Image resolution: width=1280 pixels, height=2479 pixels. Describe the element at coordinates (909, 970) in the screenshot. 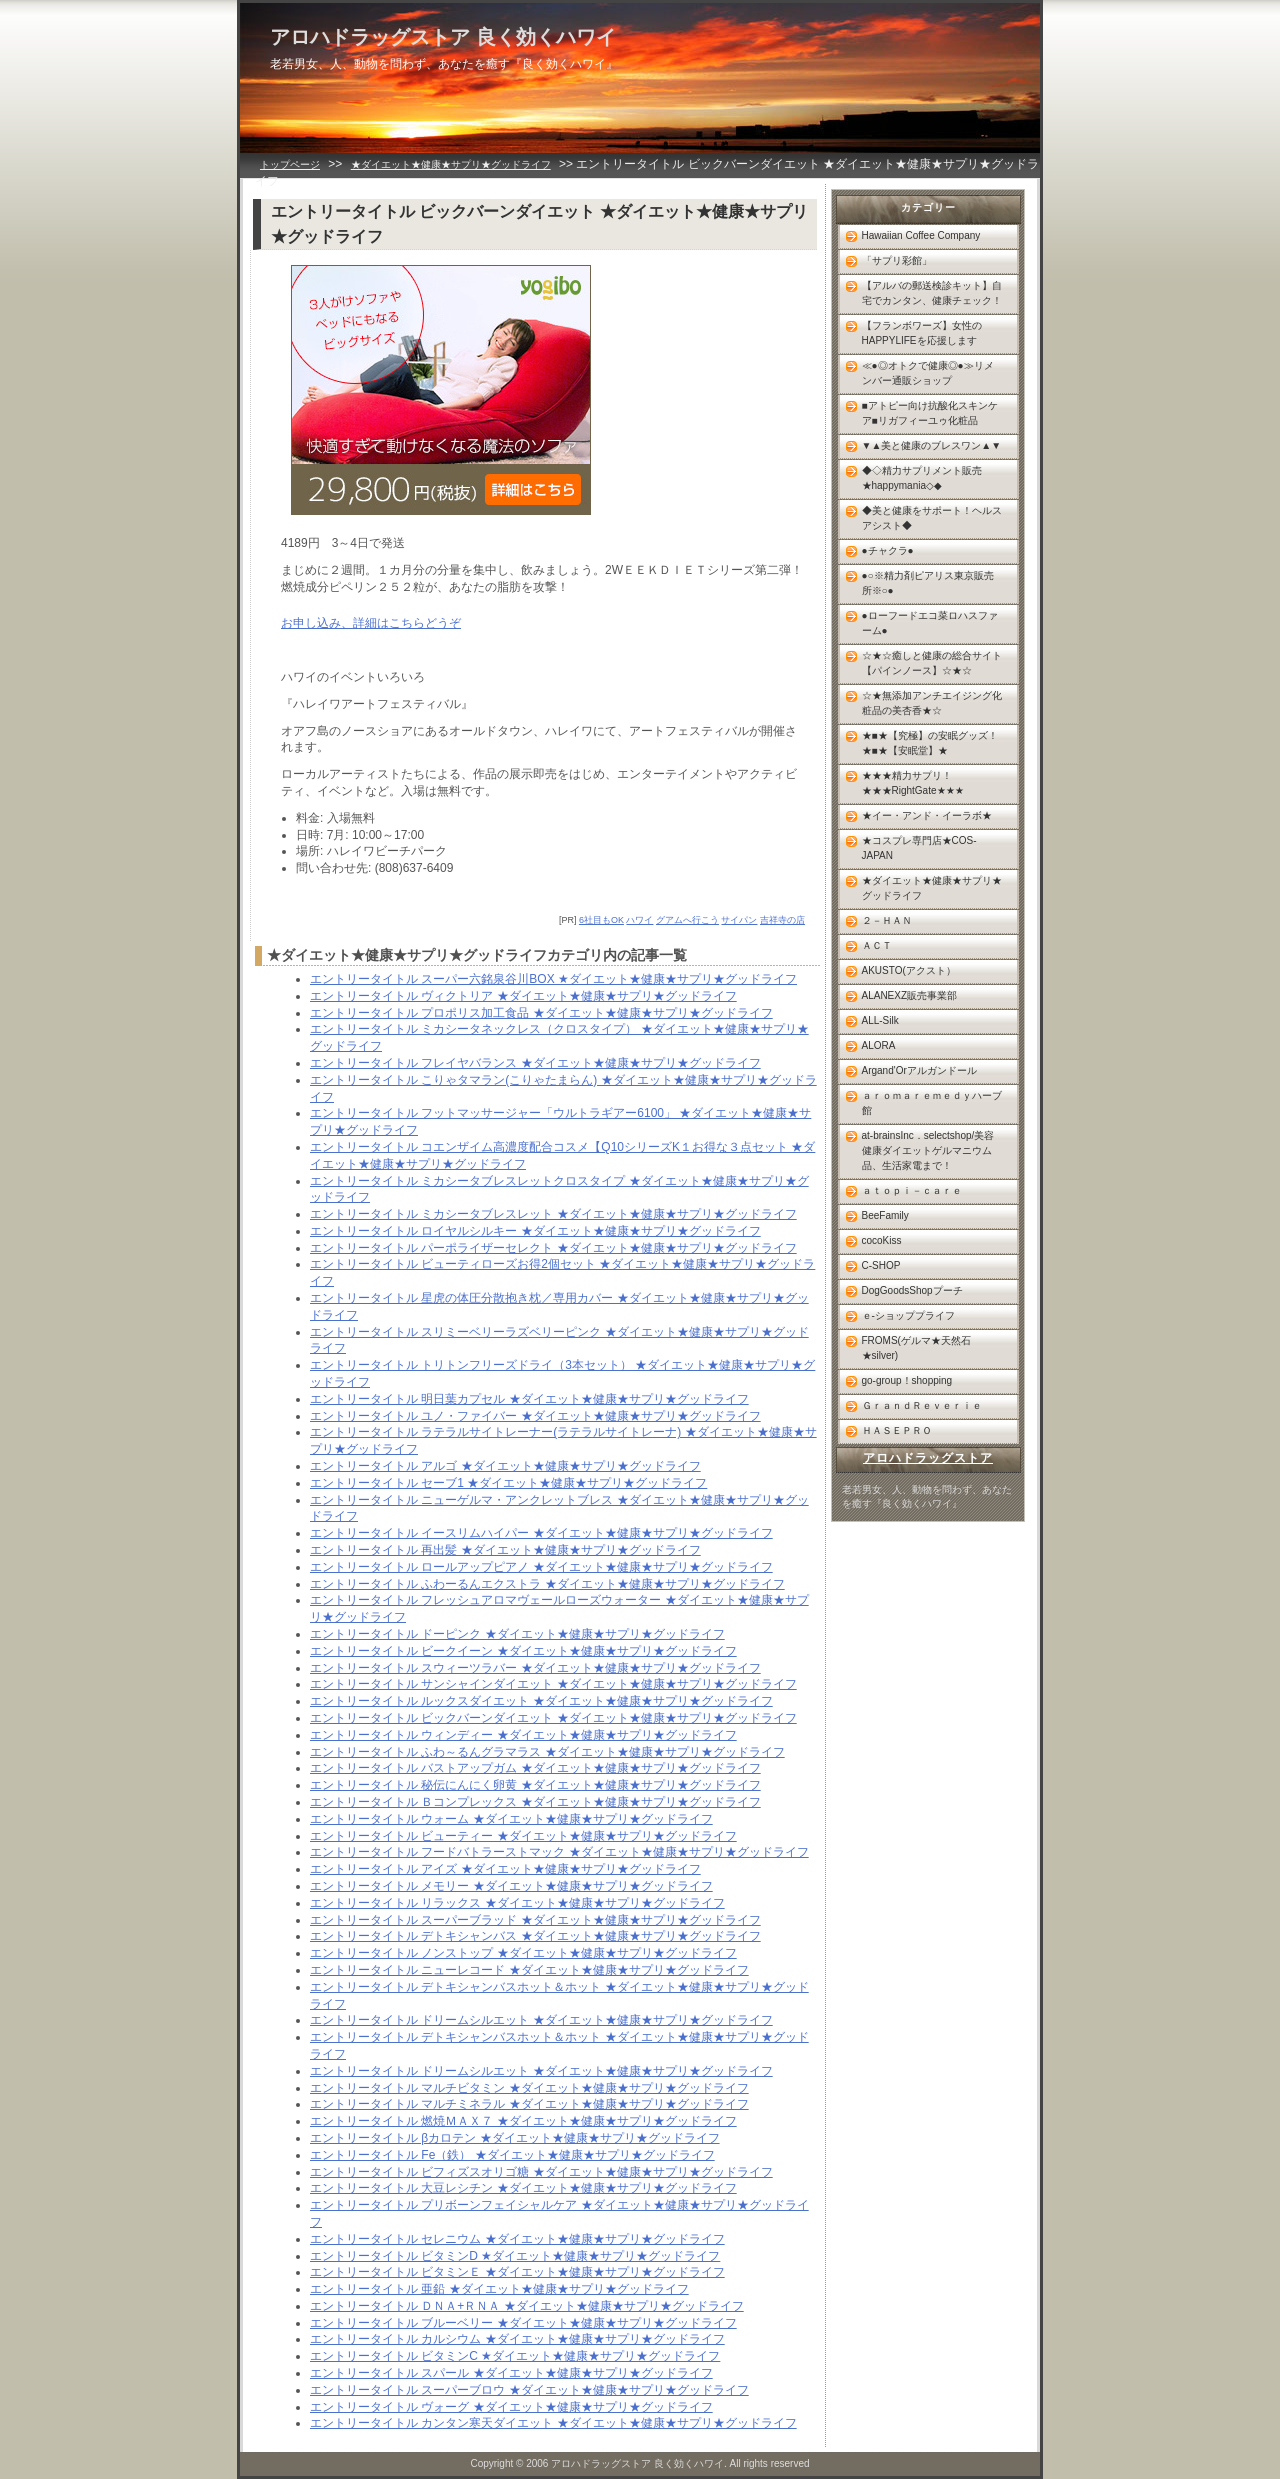

I see `AKUSTO(アクスト）` at that location.